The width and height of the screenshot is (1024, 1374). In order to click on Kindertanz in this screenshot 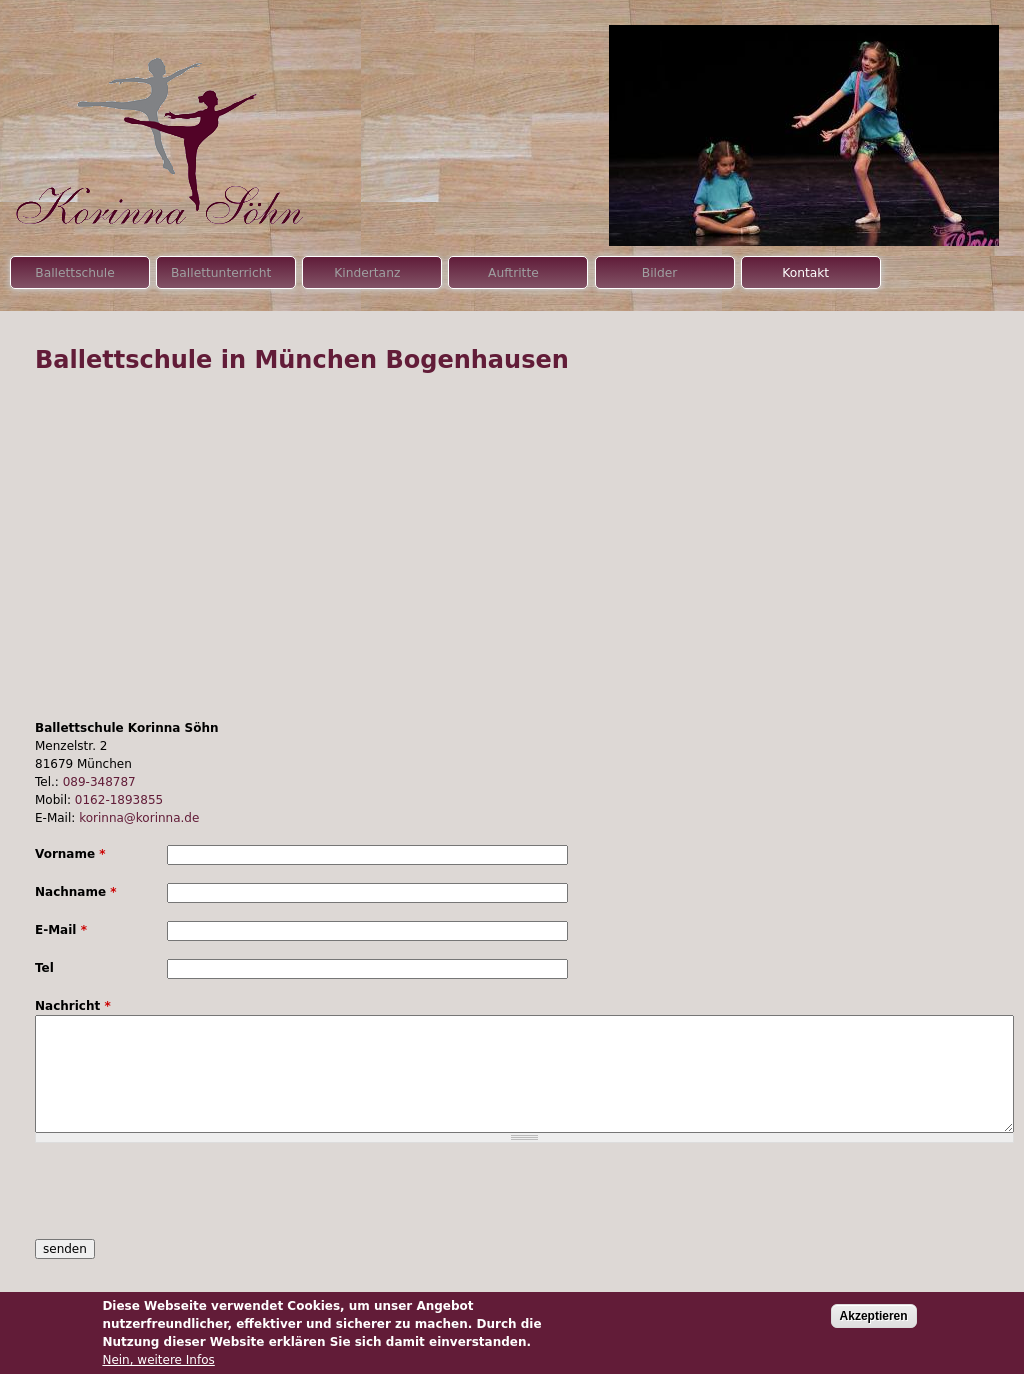, I will do `click(367, 273)`.